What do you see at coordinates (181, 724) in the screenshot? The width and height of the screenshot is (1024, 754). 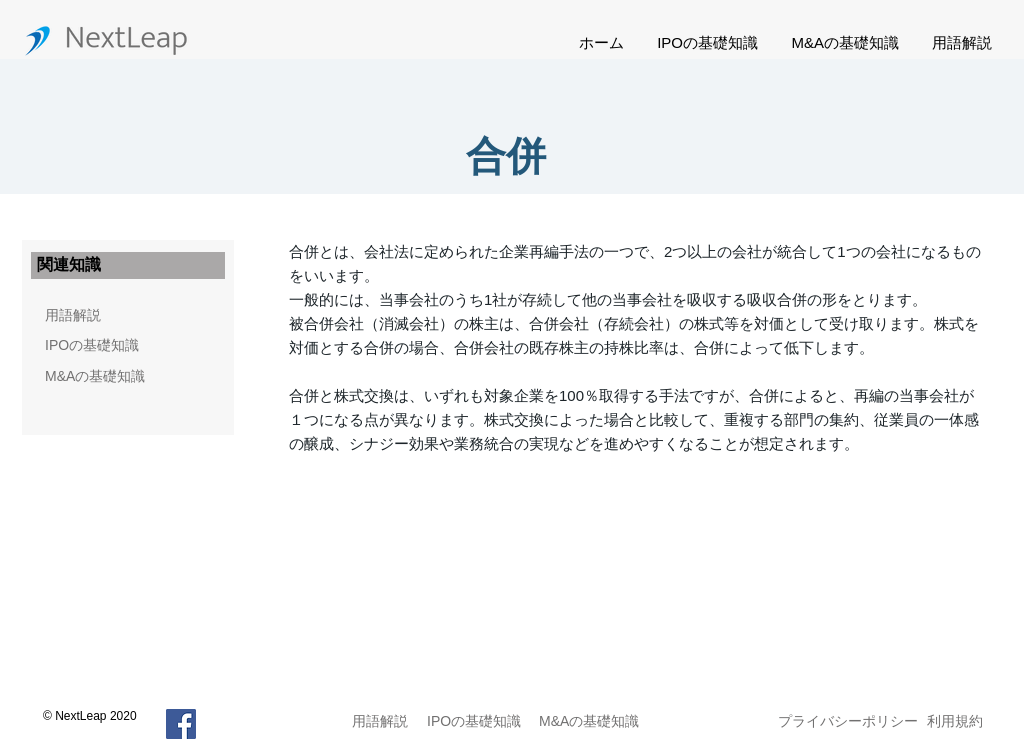 I see `[Facebook]` at bounding box center [181, 724].